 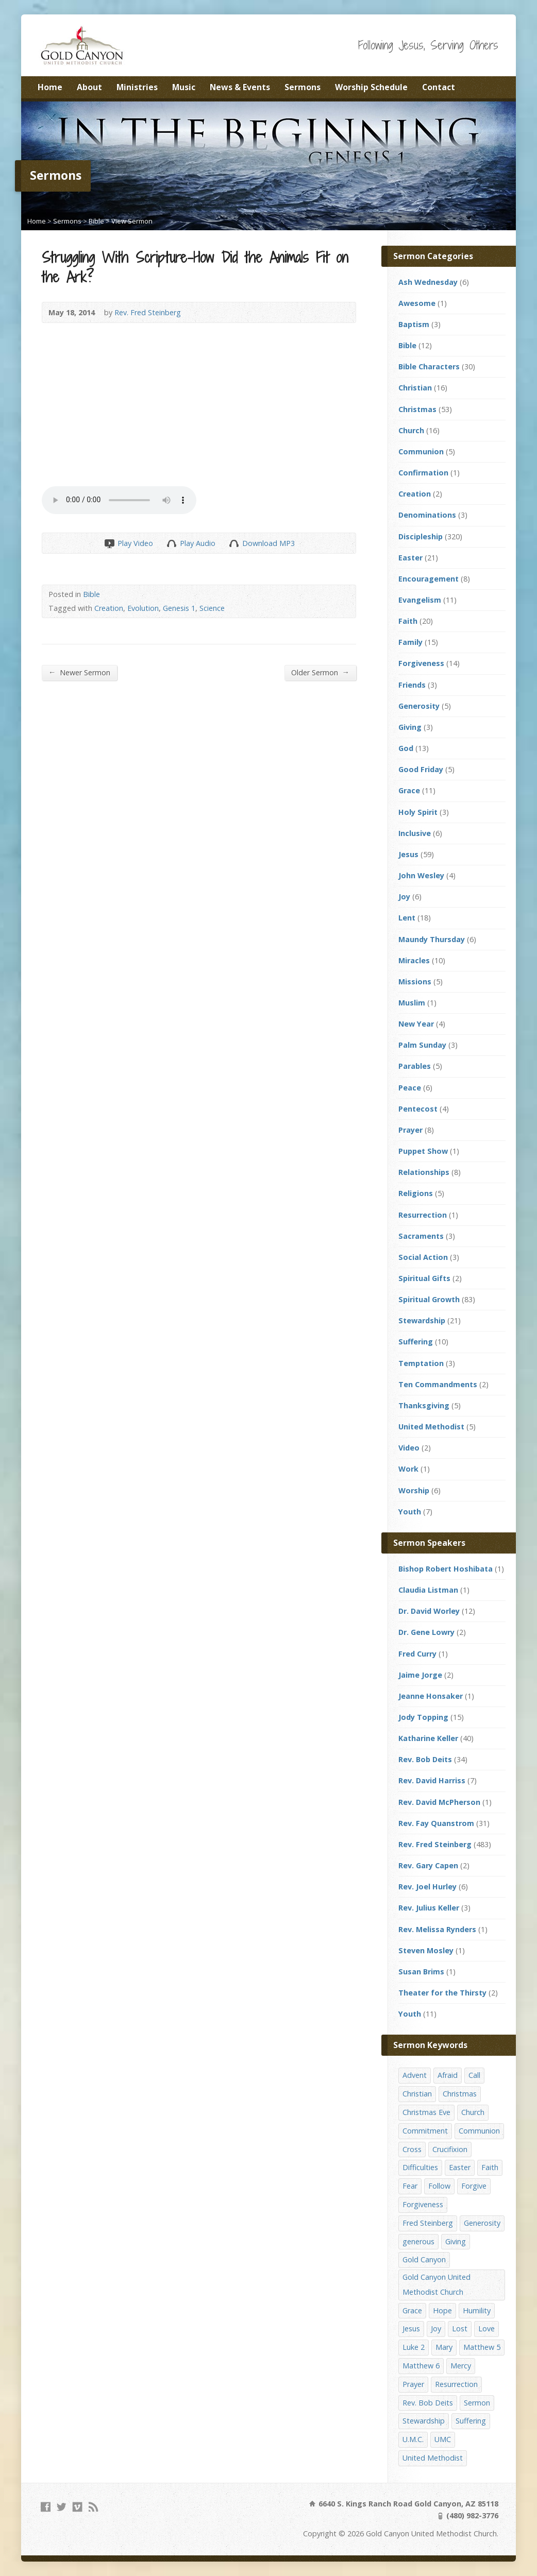 I want to click on Mary [Mary (12 items)], so click(x=443, y=2347).